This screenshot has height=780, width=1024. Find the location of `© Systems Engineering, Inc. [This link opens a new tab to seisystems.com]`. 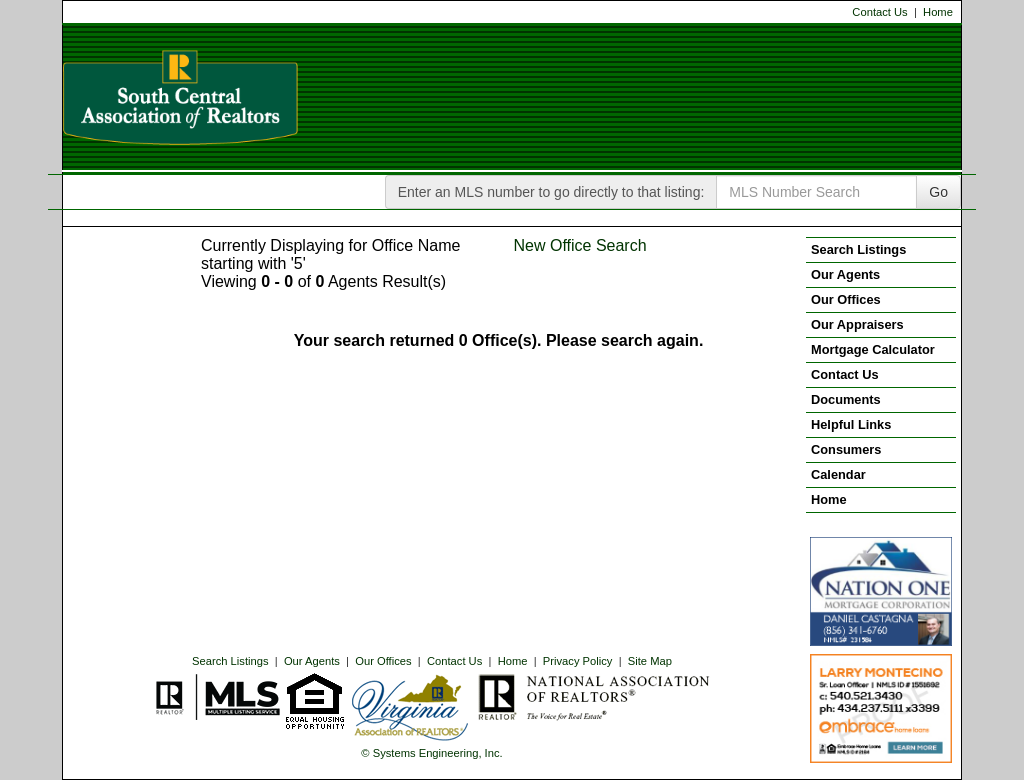

© Systems Engineering, Inc. [This link opens a new tab to seisystems.com] is located at coordinates (431, 753).